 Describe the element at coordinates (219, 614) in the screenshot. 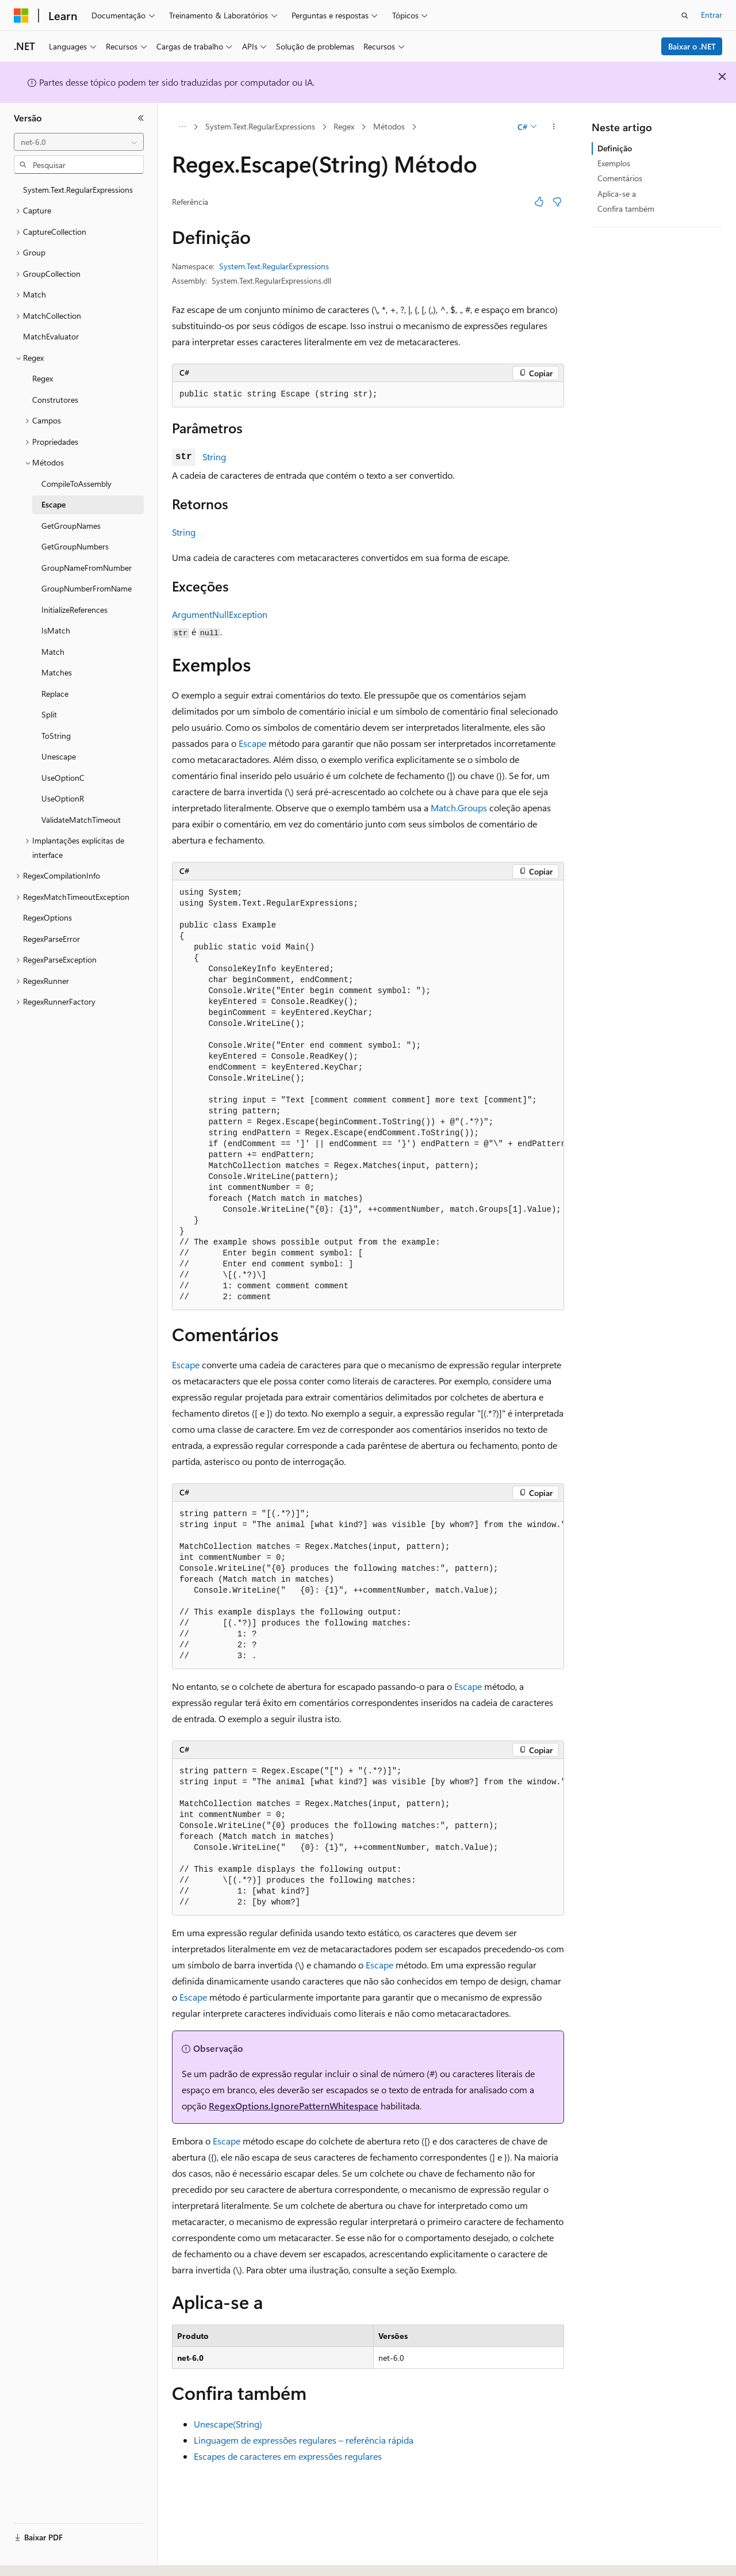

I see `ArgumentNullException` at that location.